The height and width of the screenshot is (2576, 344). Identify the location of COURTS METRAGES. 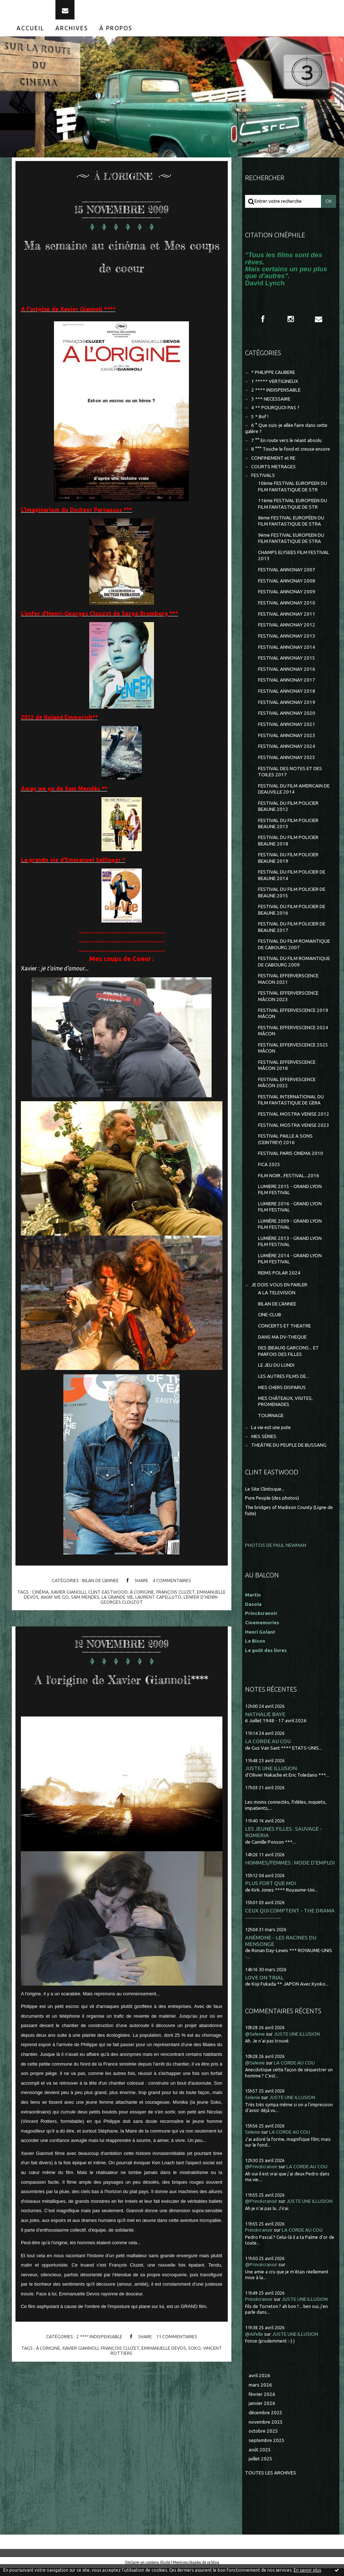
(273, 474).